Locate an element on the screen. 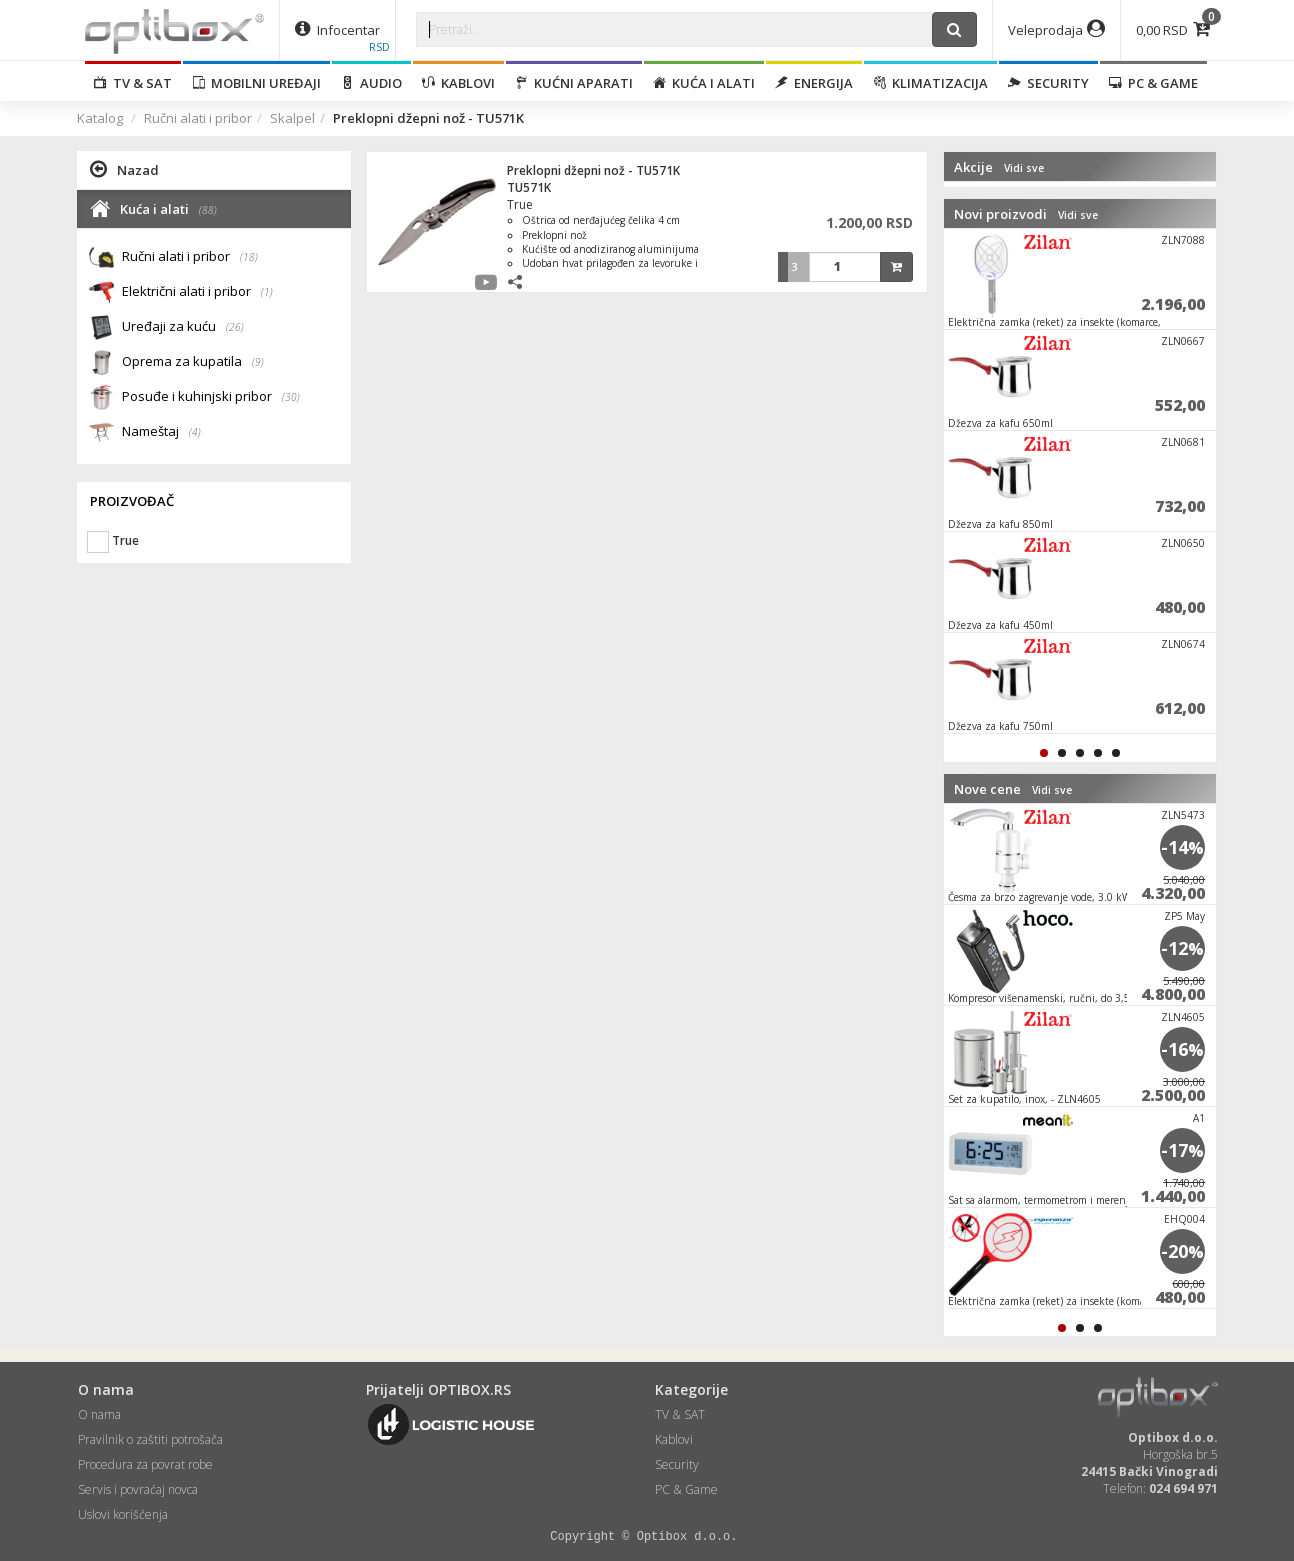 This screenshot has height=1561, width=1294. Pravilnik o zaštiti potrošača is located at coordinates (150, 1439).